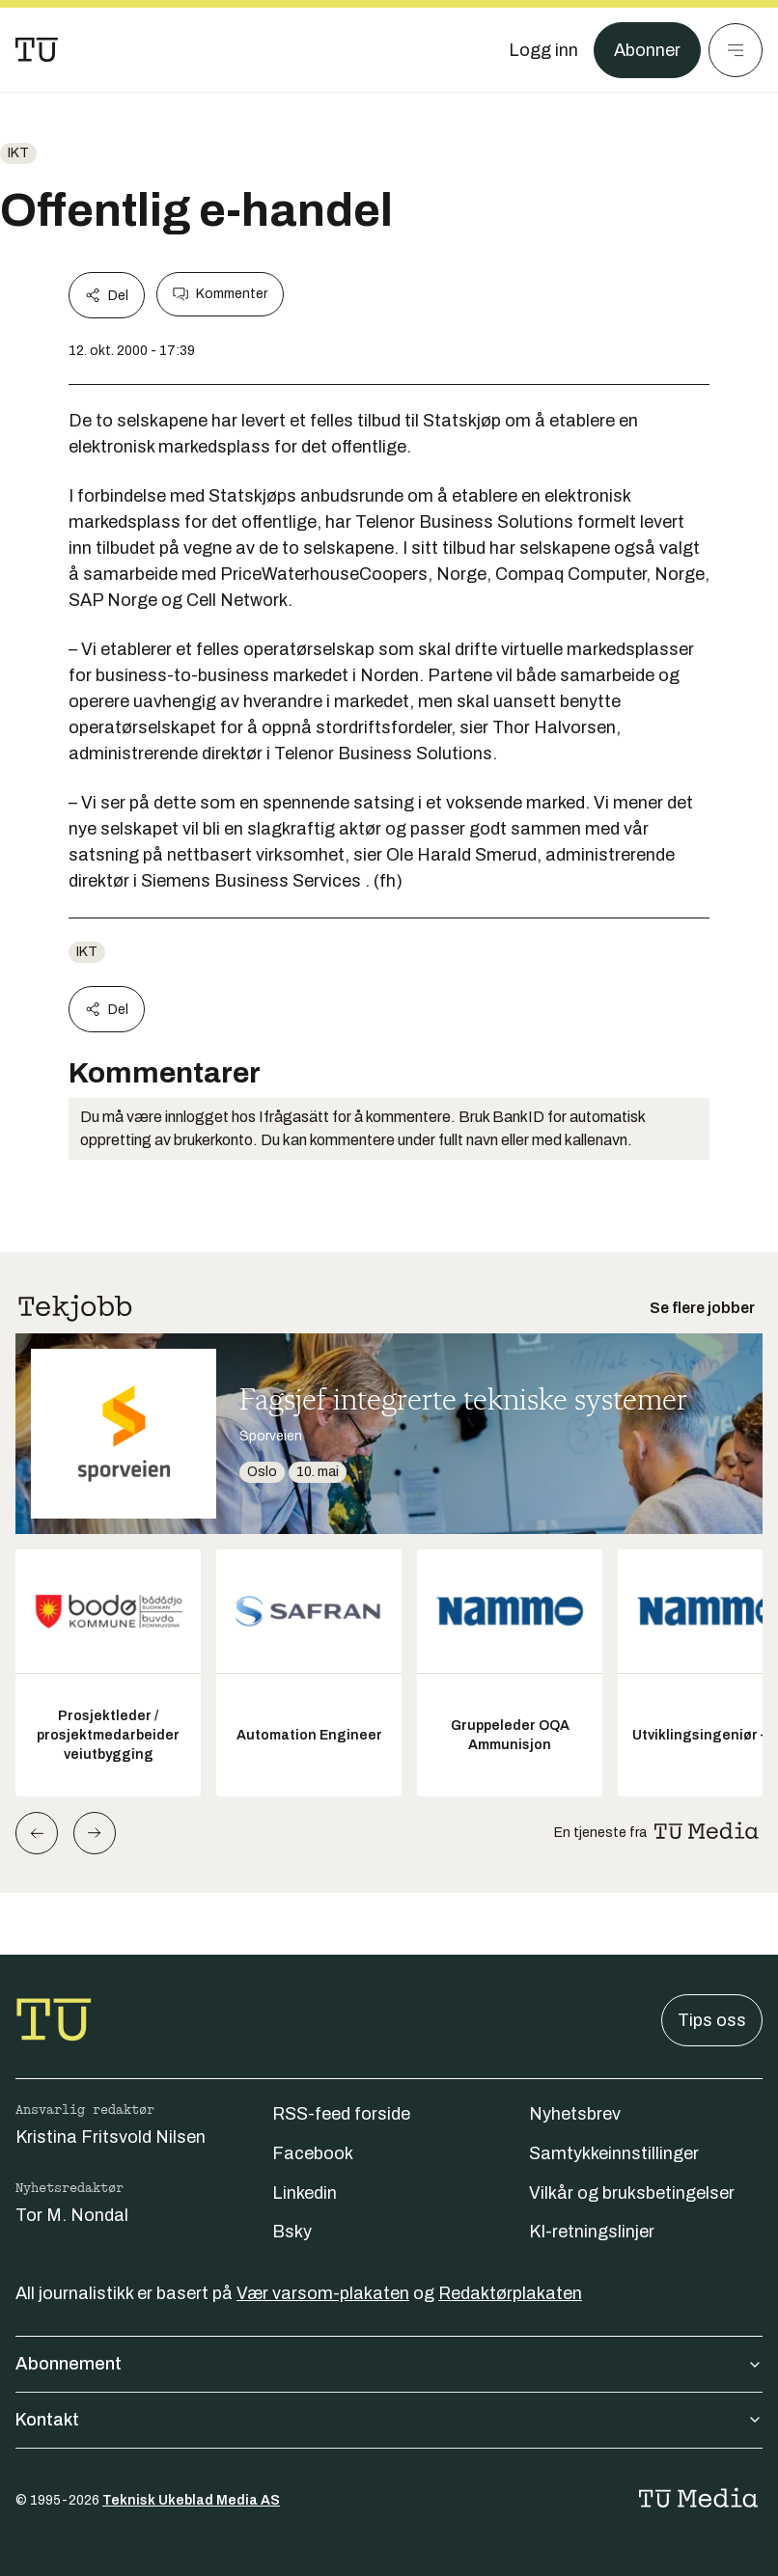 The width and height of the screenshot is (778, 2576). What do you see at coordinates (292, 2231) in the screenshot?
I see `Bsky [Følg oss på bsky]` at bounding box center [292, 2231].